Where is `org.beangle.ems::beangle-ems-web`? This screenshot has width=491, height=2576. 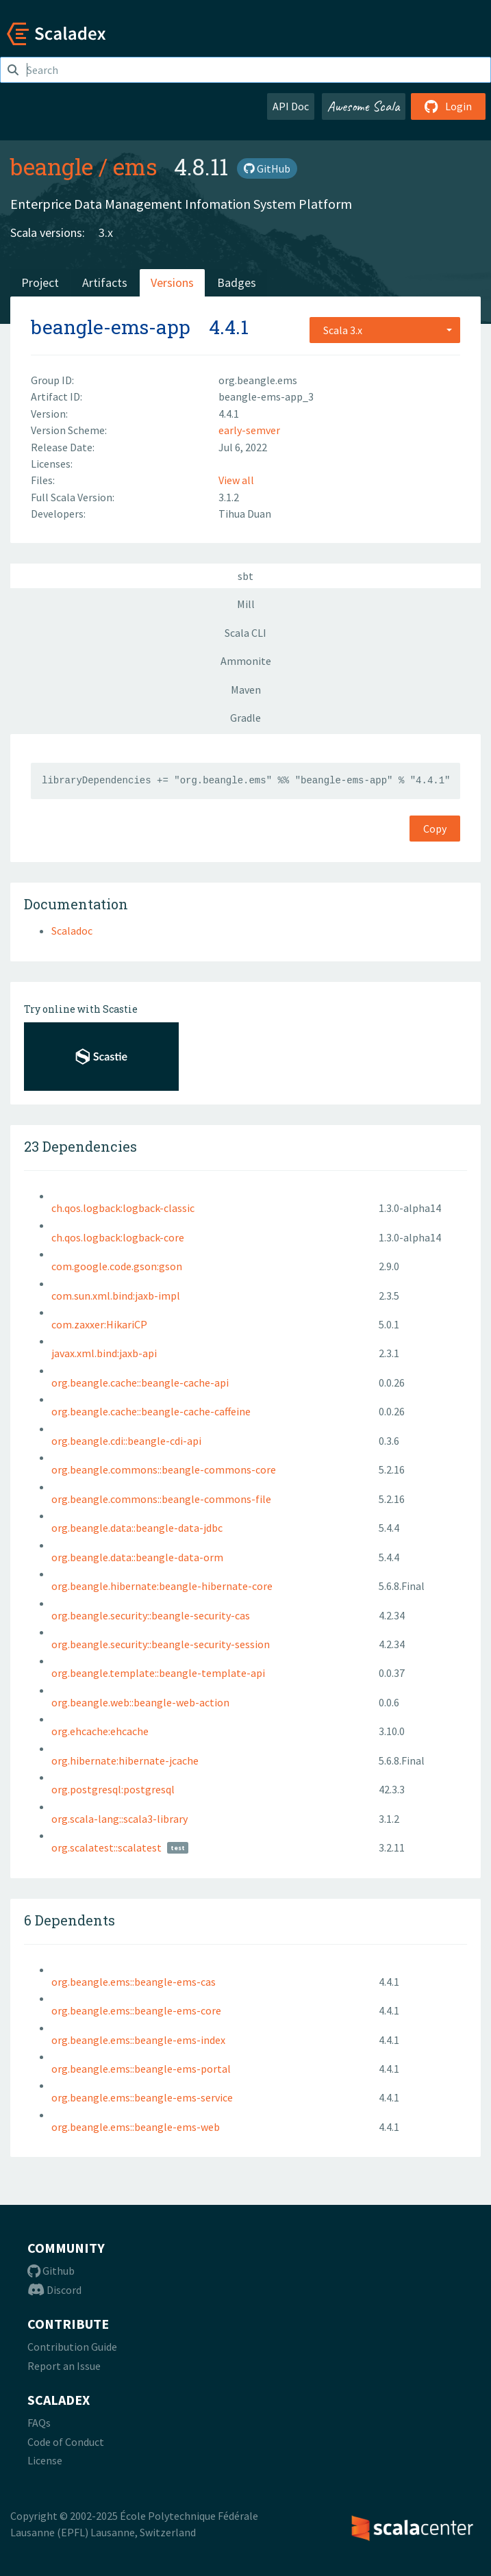
org.beangle.ems::beangle-ems-web is located at coordinates (135, 2127).